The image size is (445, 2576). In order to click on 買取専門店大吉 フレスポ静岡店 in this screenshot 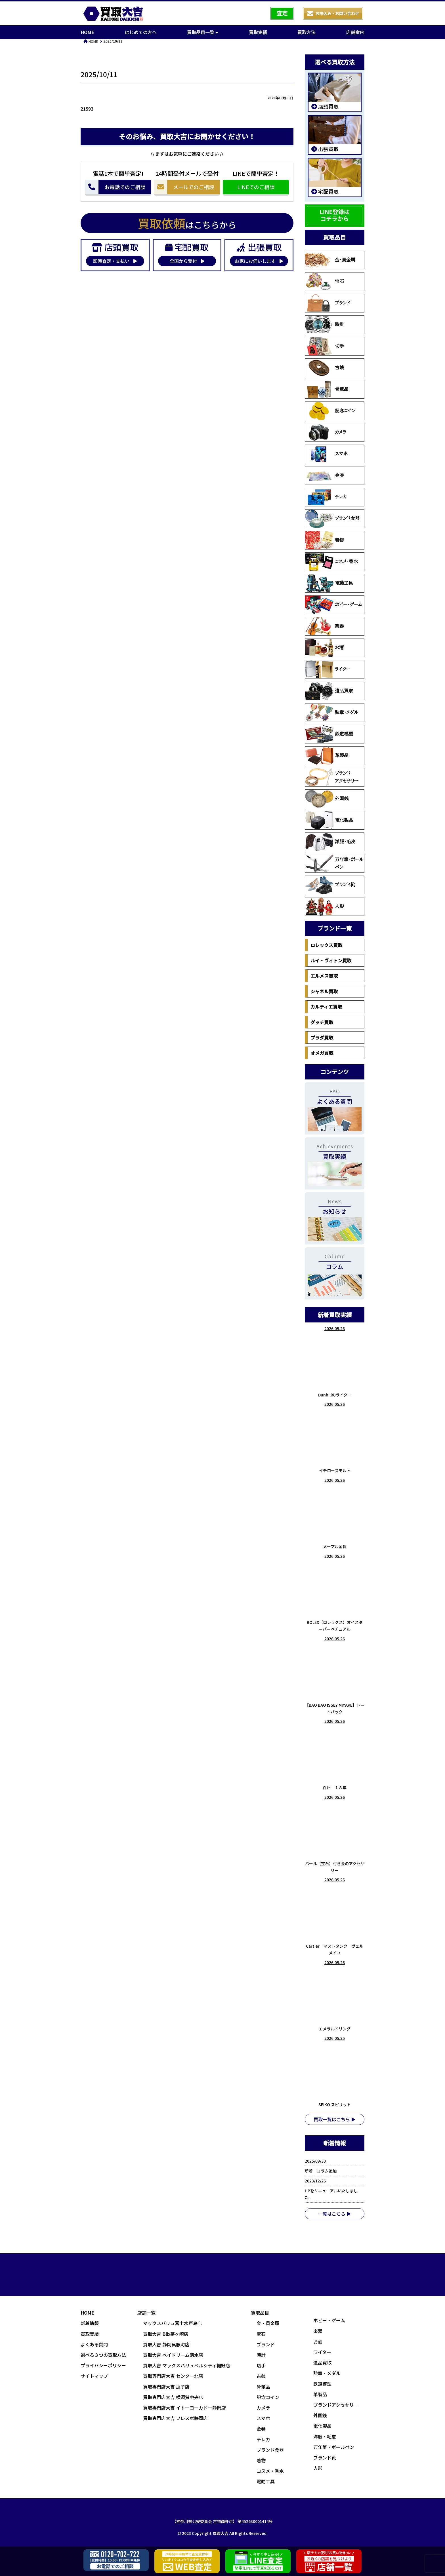, I will do `click(175, 2418)`.